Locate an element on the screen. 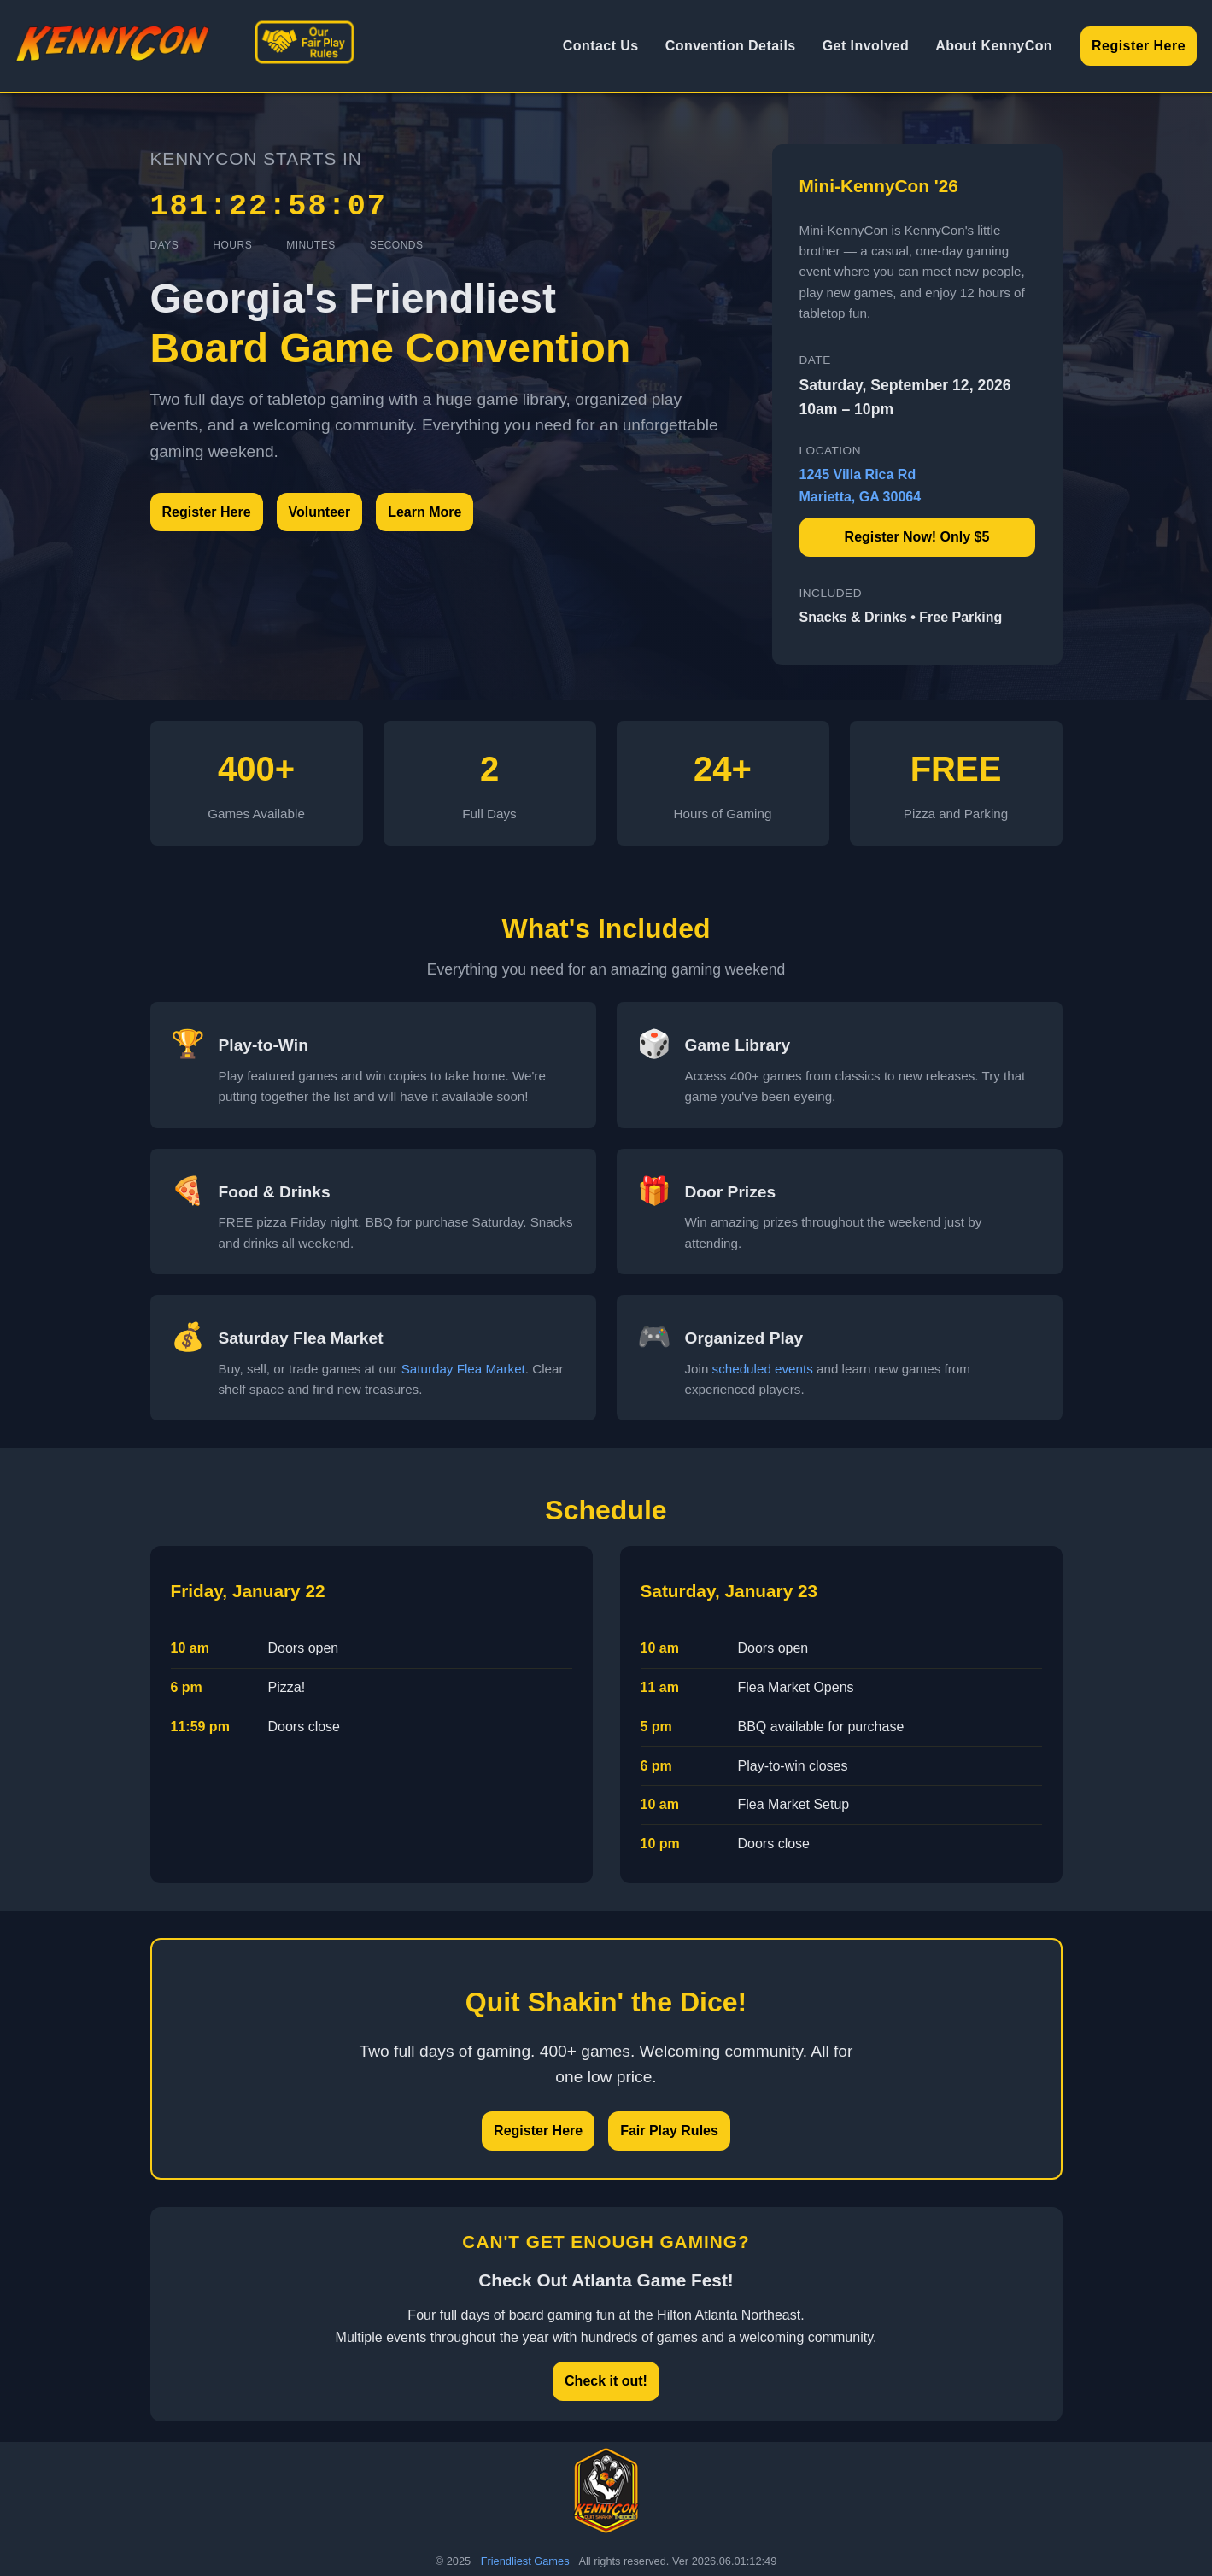 The width and height of the screenshot is (1212, 2576). Friendliest Games is located at coordinates (525, 2561).